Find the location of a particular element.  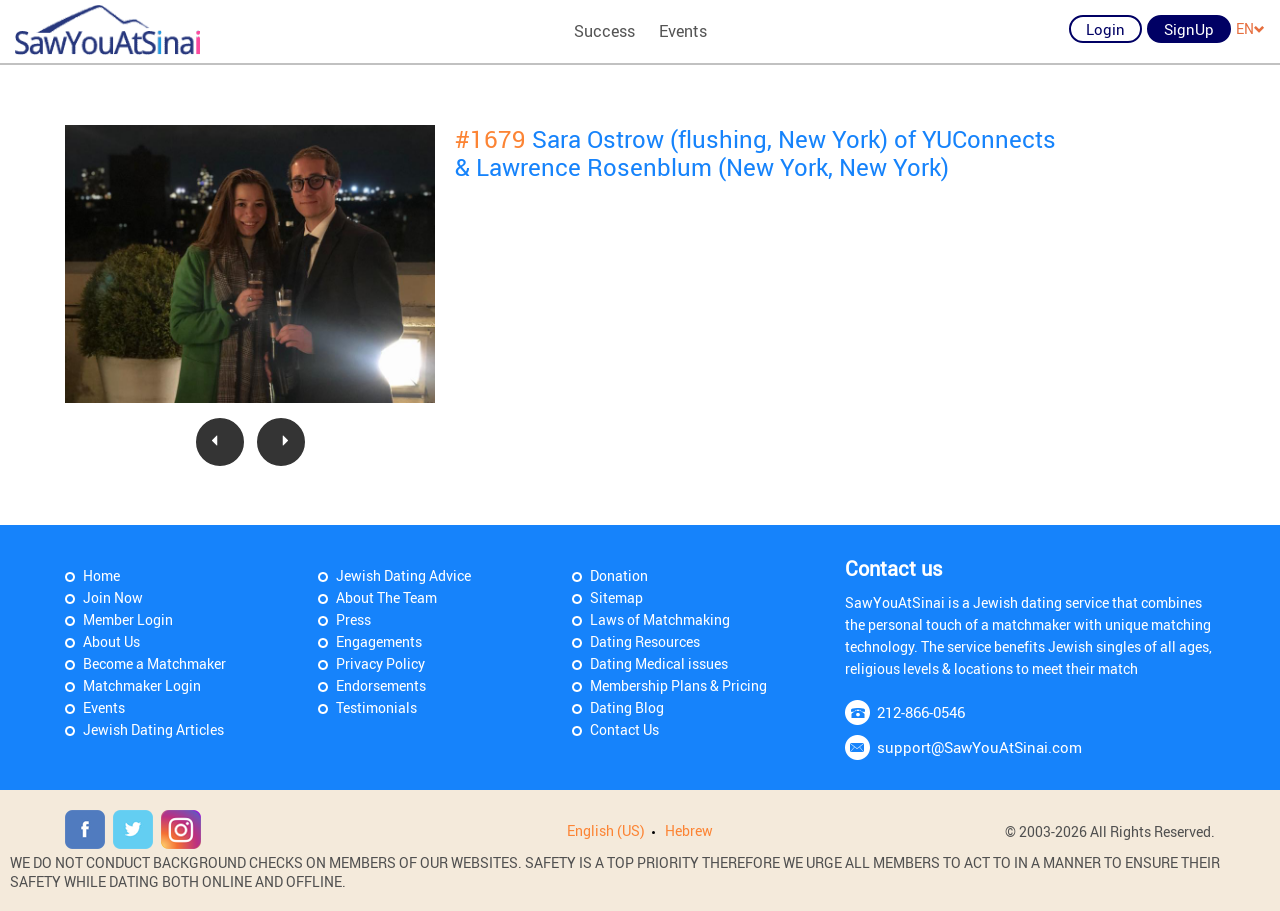

Laws of Matchmaking is located at coordinates (660, 619).